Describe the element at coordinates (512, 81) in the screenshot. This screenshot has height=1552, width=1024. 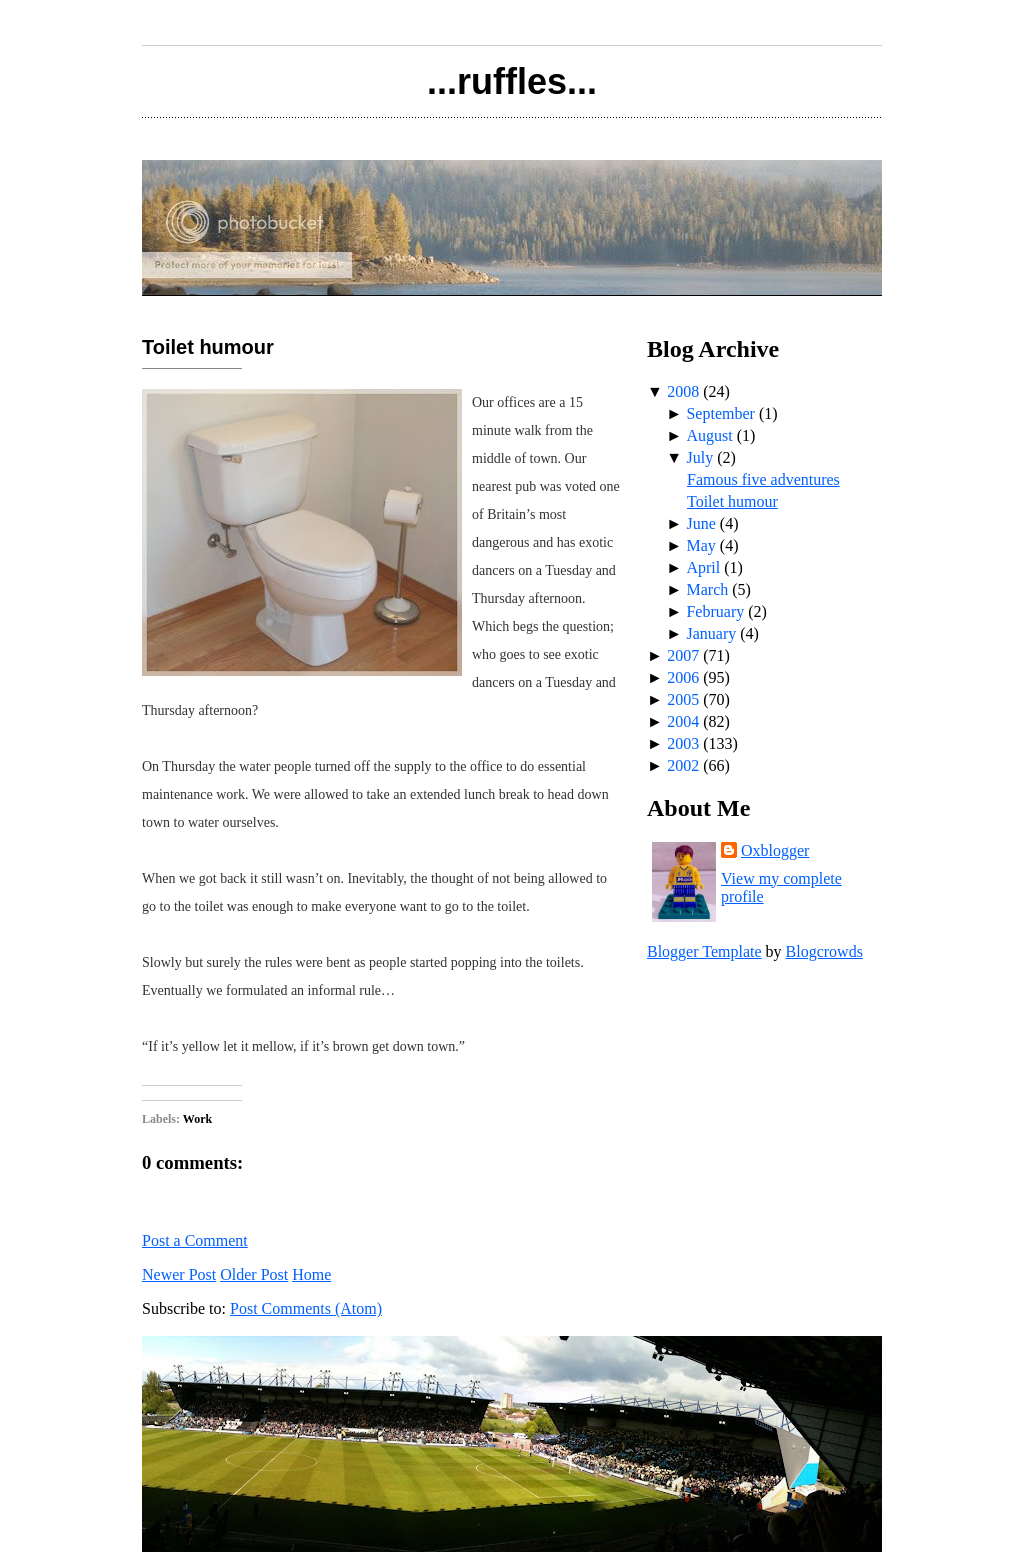
I see `...ruffles...` at that location.